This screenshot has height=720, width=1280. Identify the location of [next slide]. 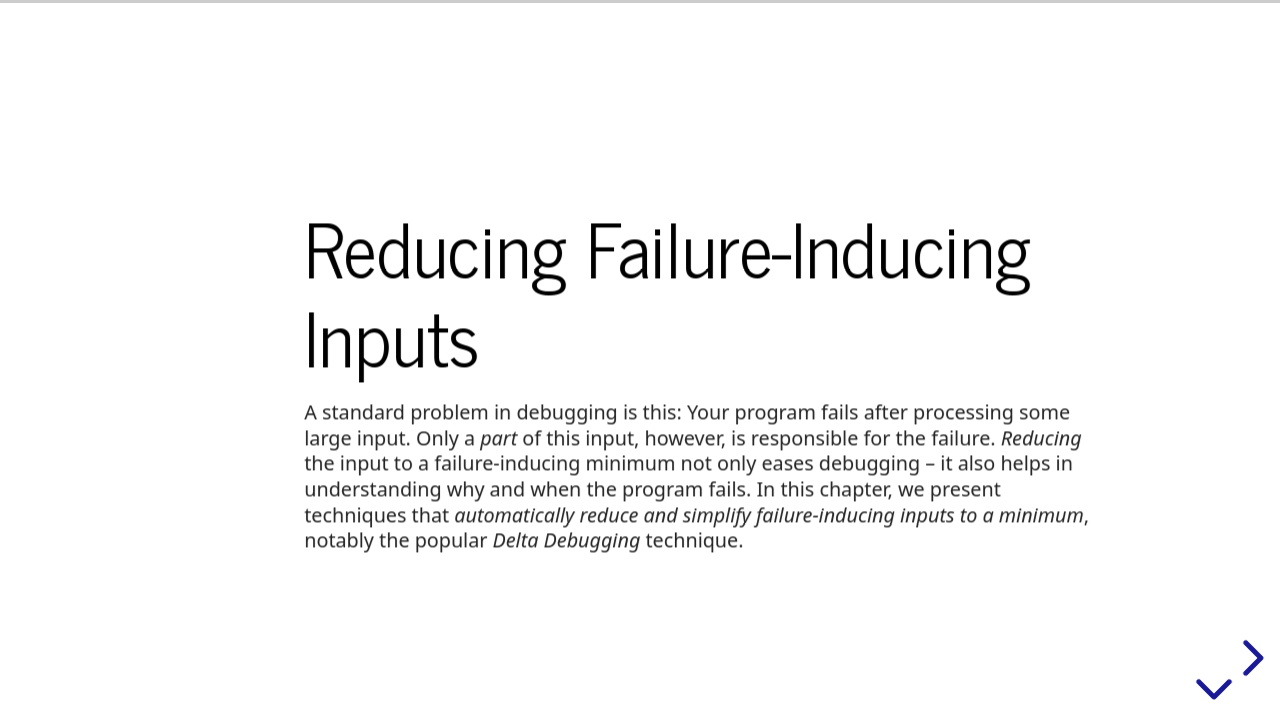
(1250, 658).